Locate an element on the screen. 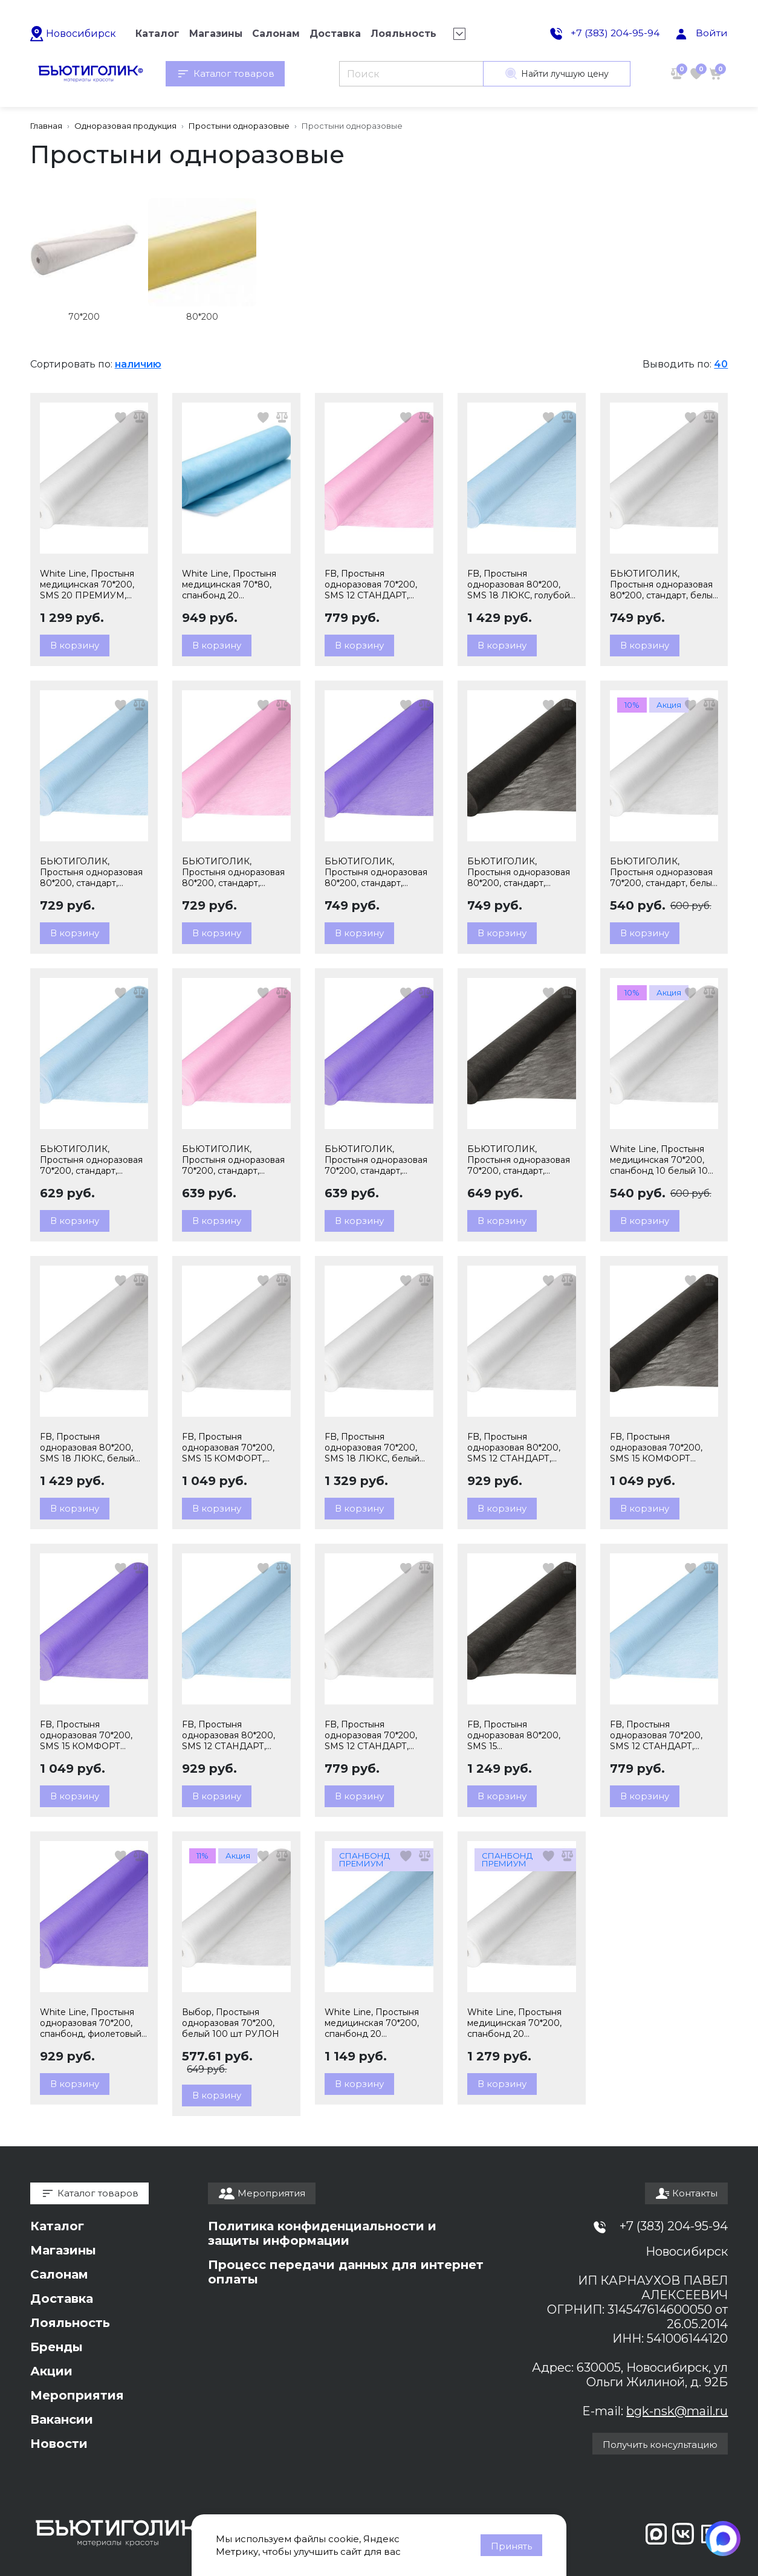 This screenshot has height=2576, width=758. FB, Простыня одноразовая 80*200, SMS 12 СТАНДАРТ, голубой 100 шт РУЛОН is located at coordinates (234, 1735).